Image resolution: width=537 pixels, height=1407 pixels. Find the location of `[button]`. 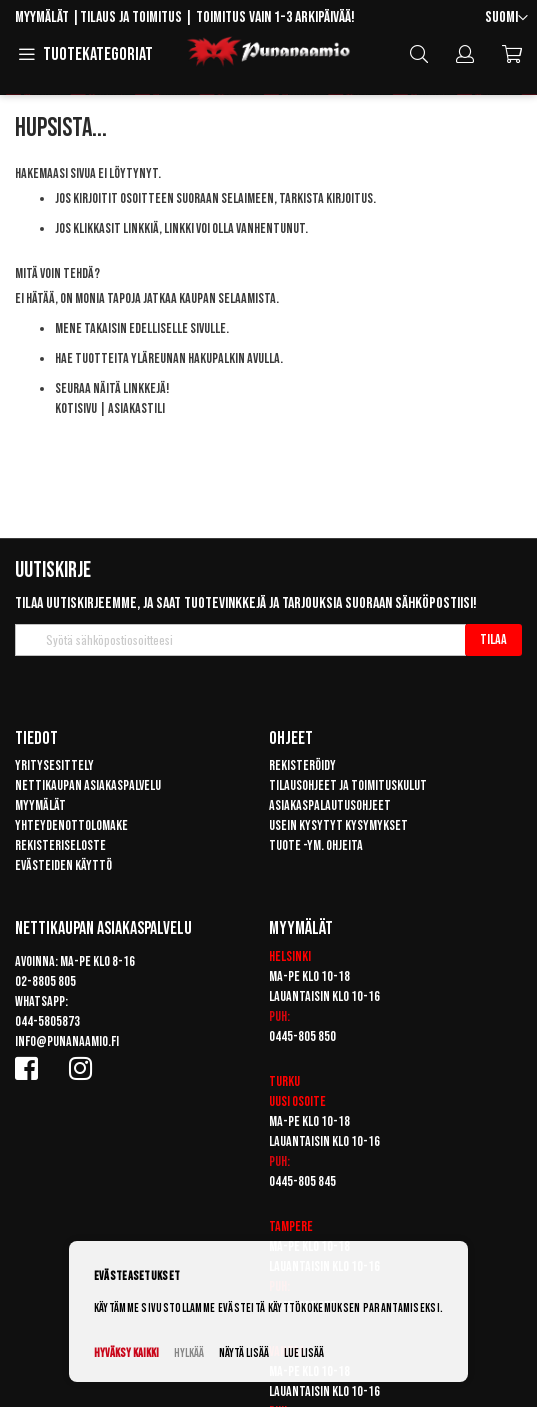

[button] is located at coordinates (506, 18).